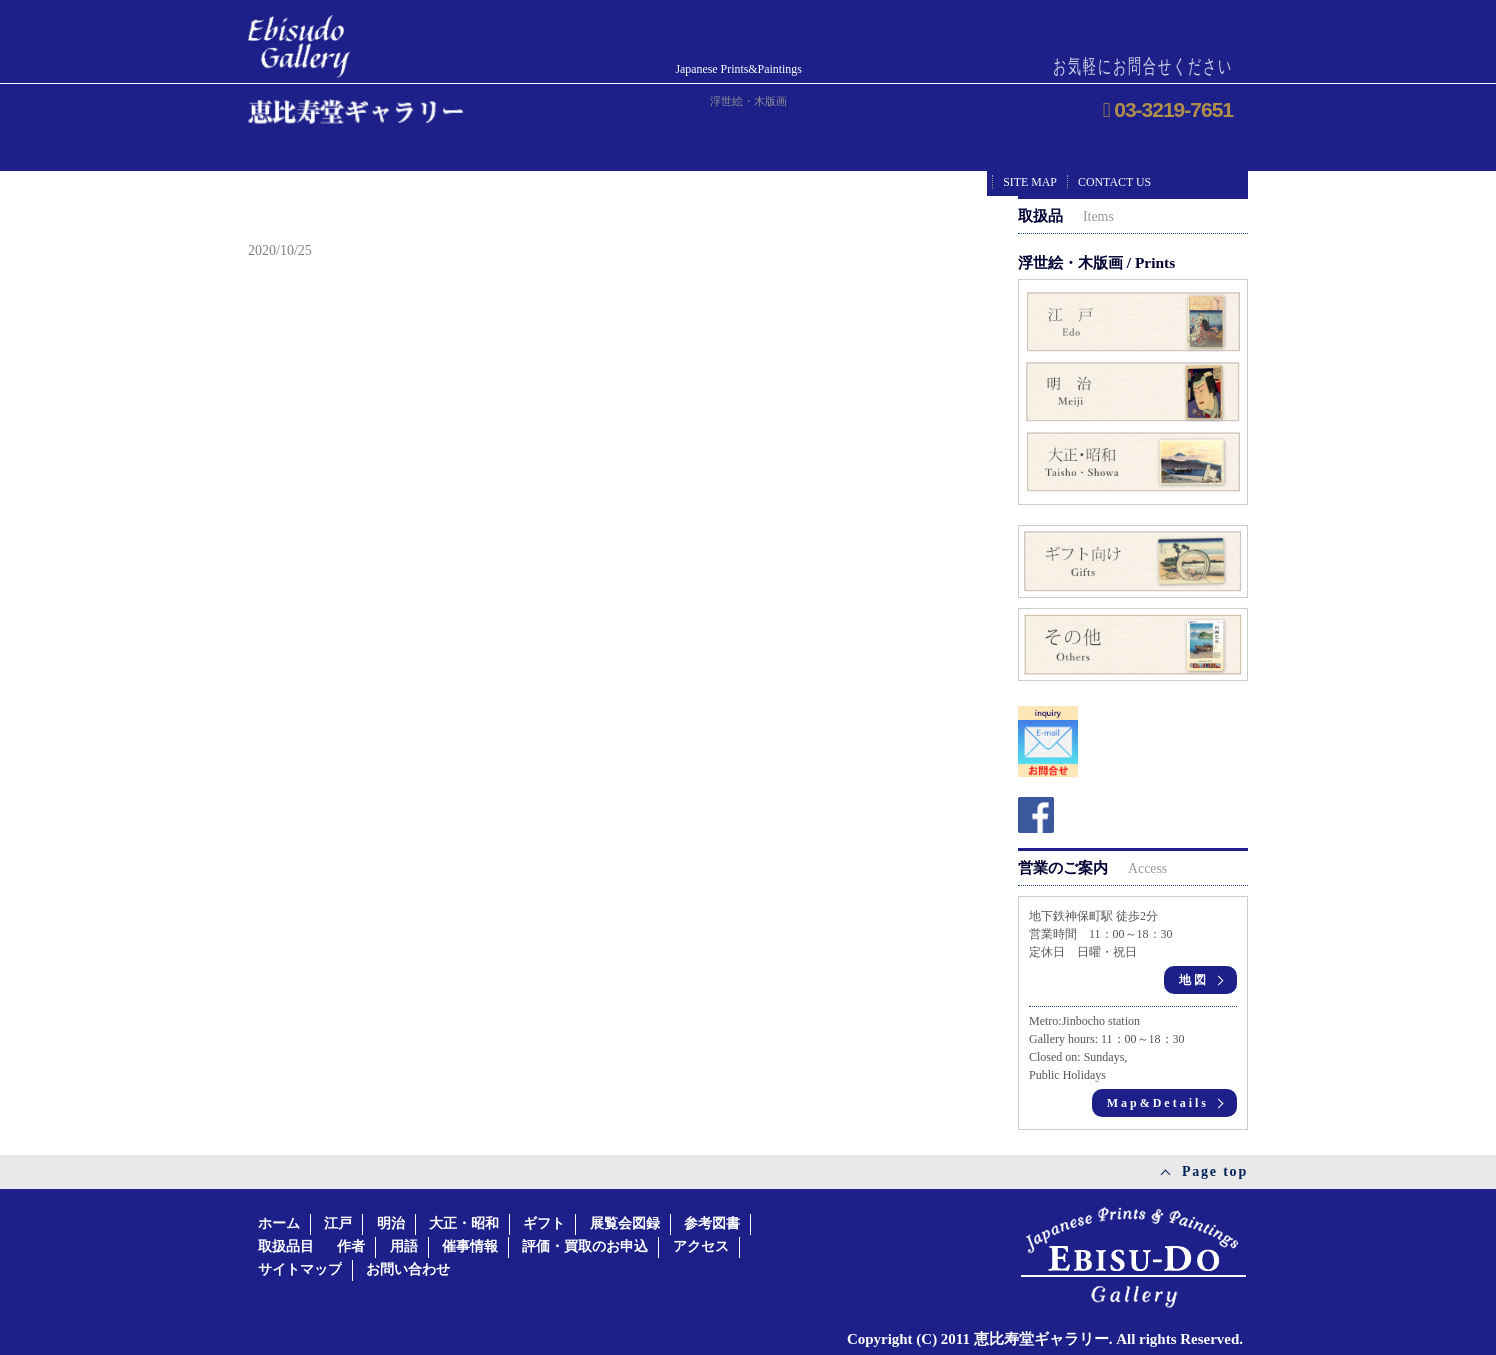  I want to click on 江戸, so click(338, 1223).